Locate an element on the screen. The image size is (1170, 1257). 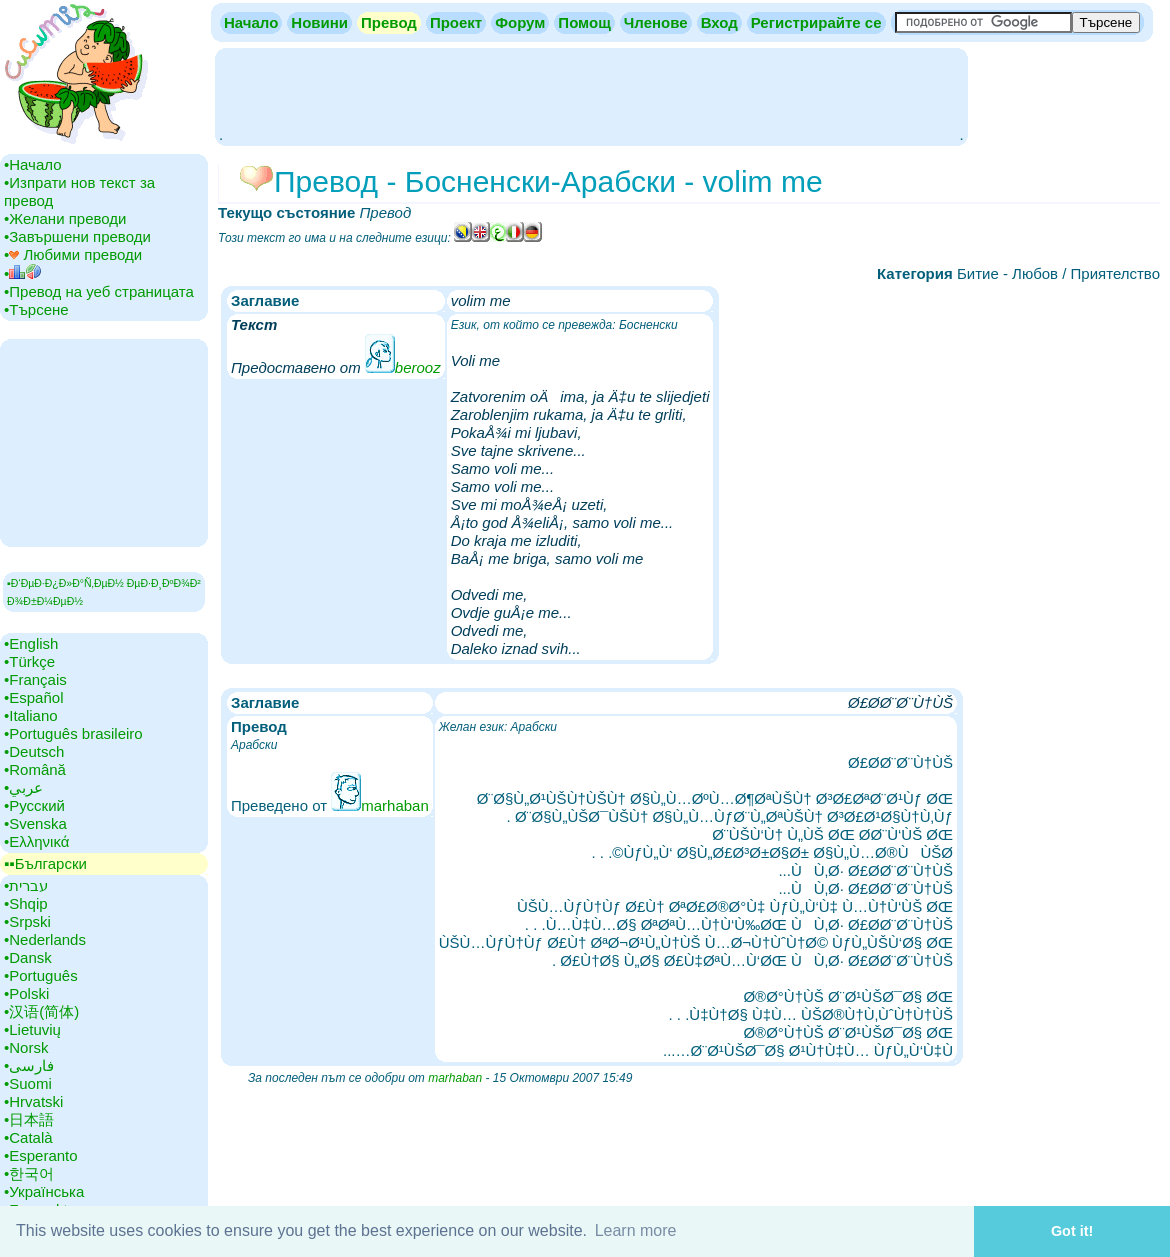
•‎Ελληνικά is located at coordinates (36, 841).